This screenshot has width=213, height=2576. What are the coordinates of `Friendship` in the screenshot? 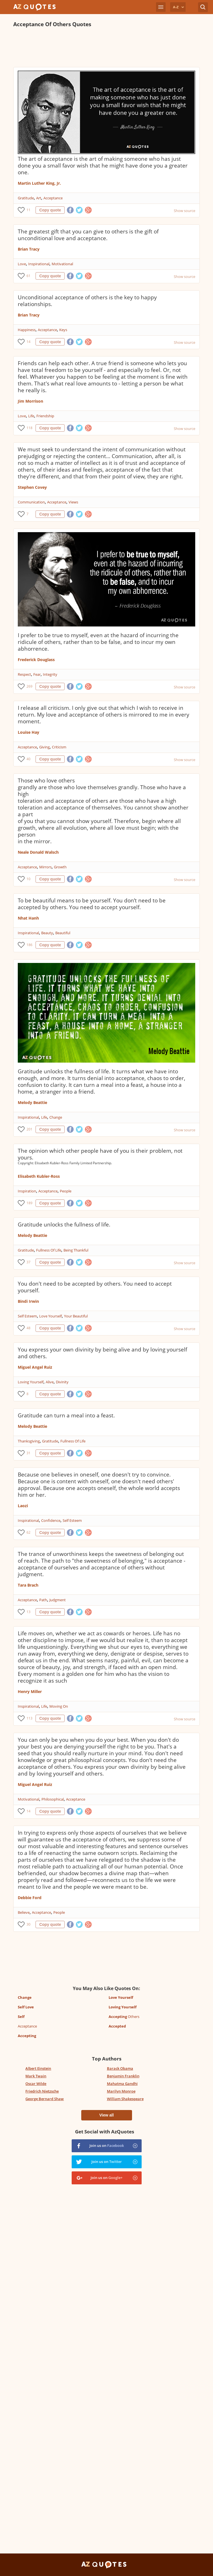 It's located at (45, 415).